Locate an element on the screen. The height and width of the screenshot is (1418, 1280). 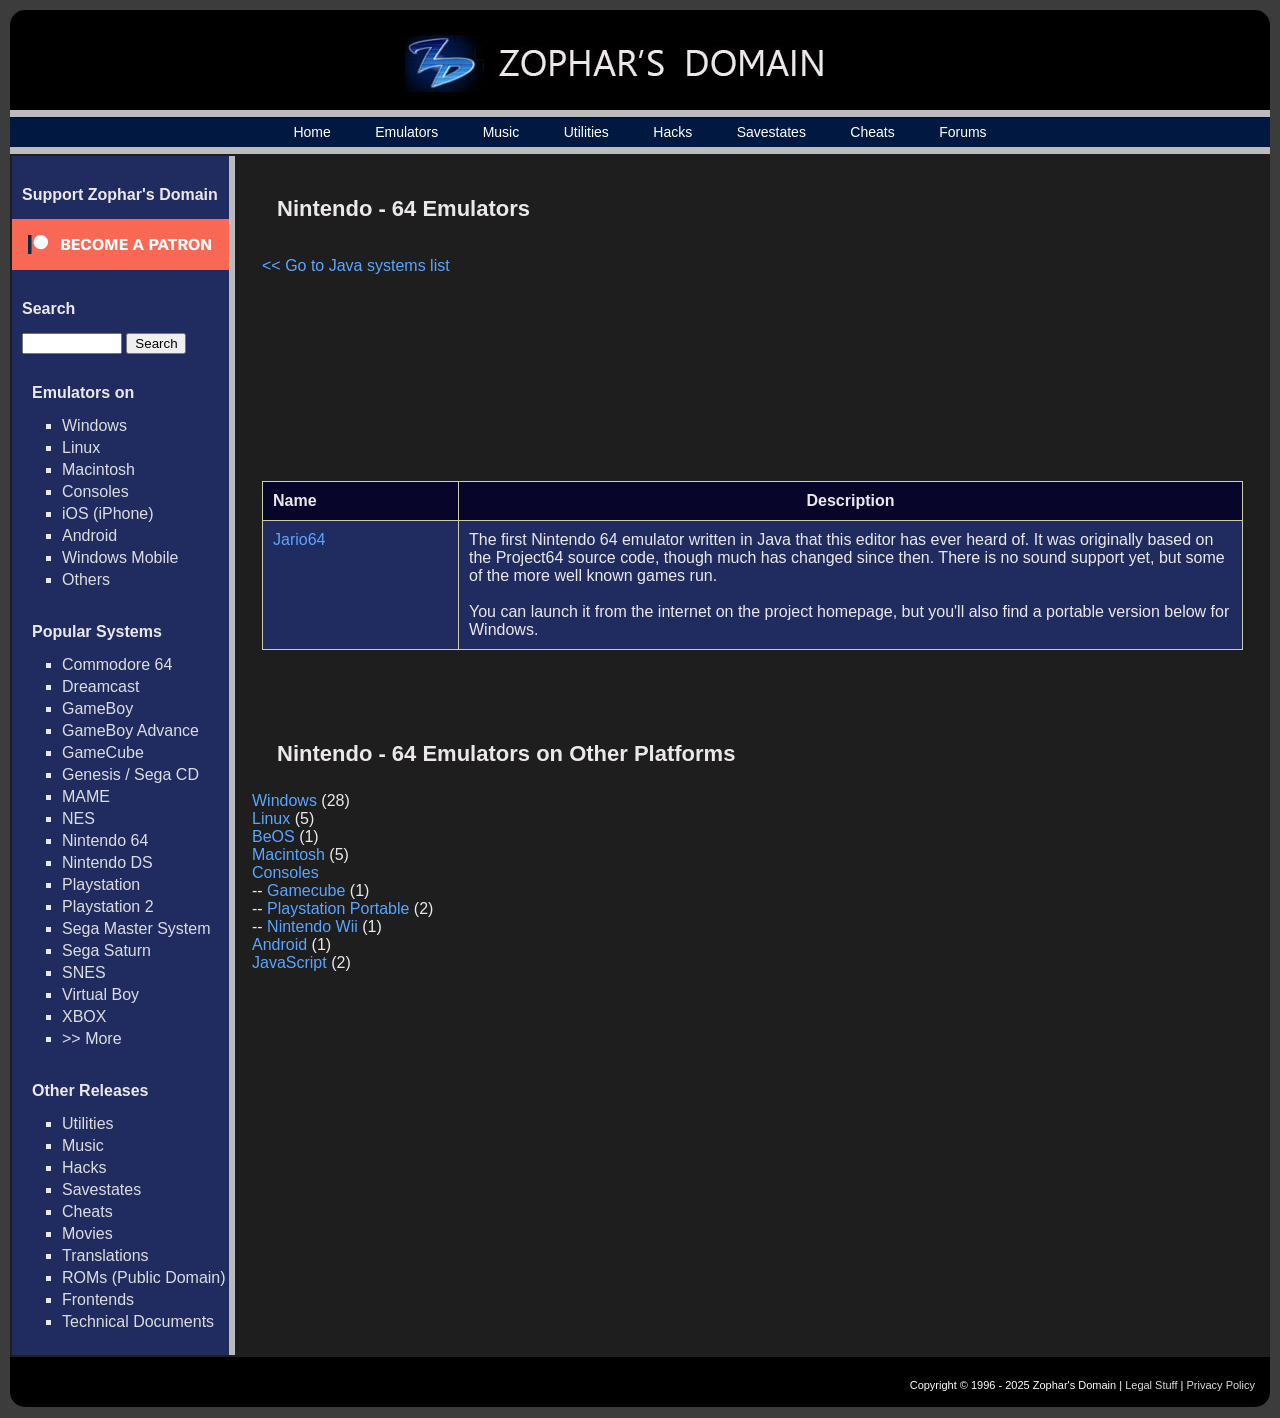
Privacy Policy is located at coordinates (1221, 1385).